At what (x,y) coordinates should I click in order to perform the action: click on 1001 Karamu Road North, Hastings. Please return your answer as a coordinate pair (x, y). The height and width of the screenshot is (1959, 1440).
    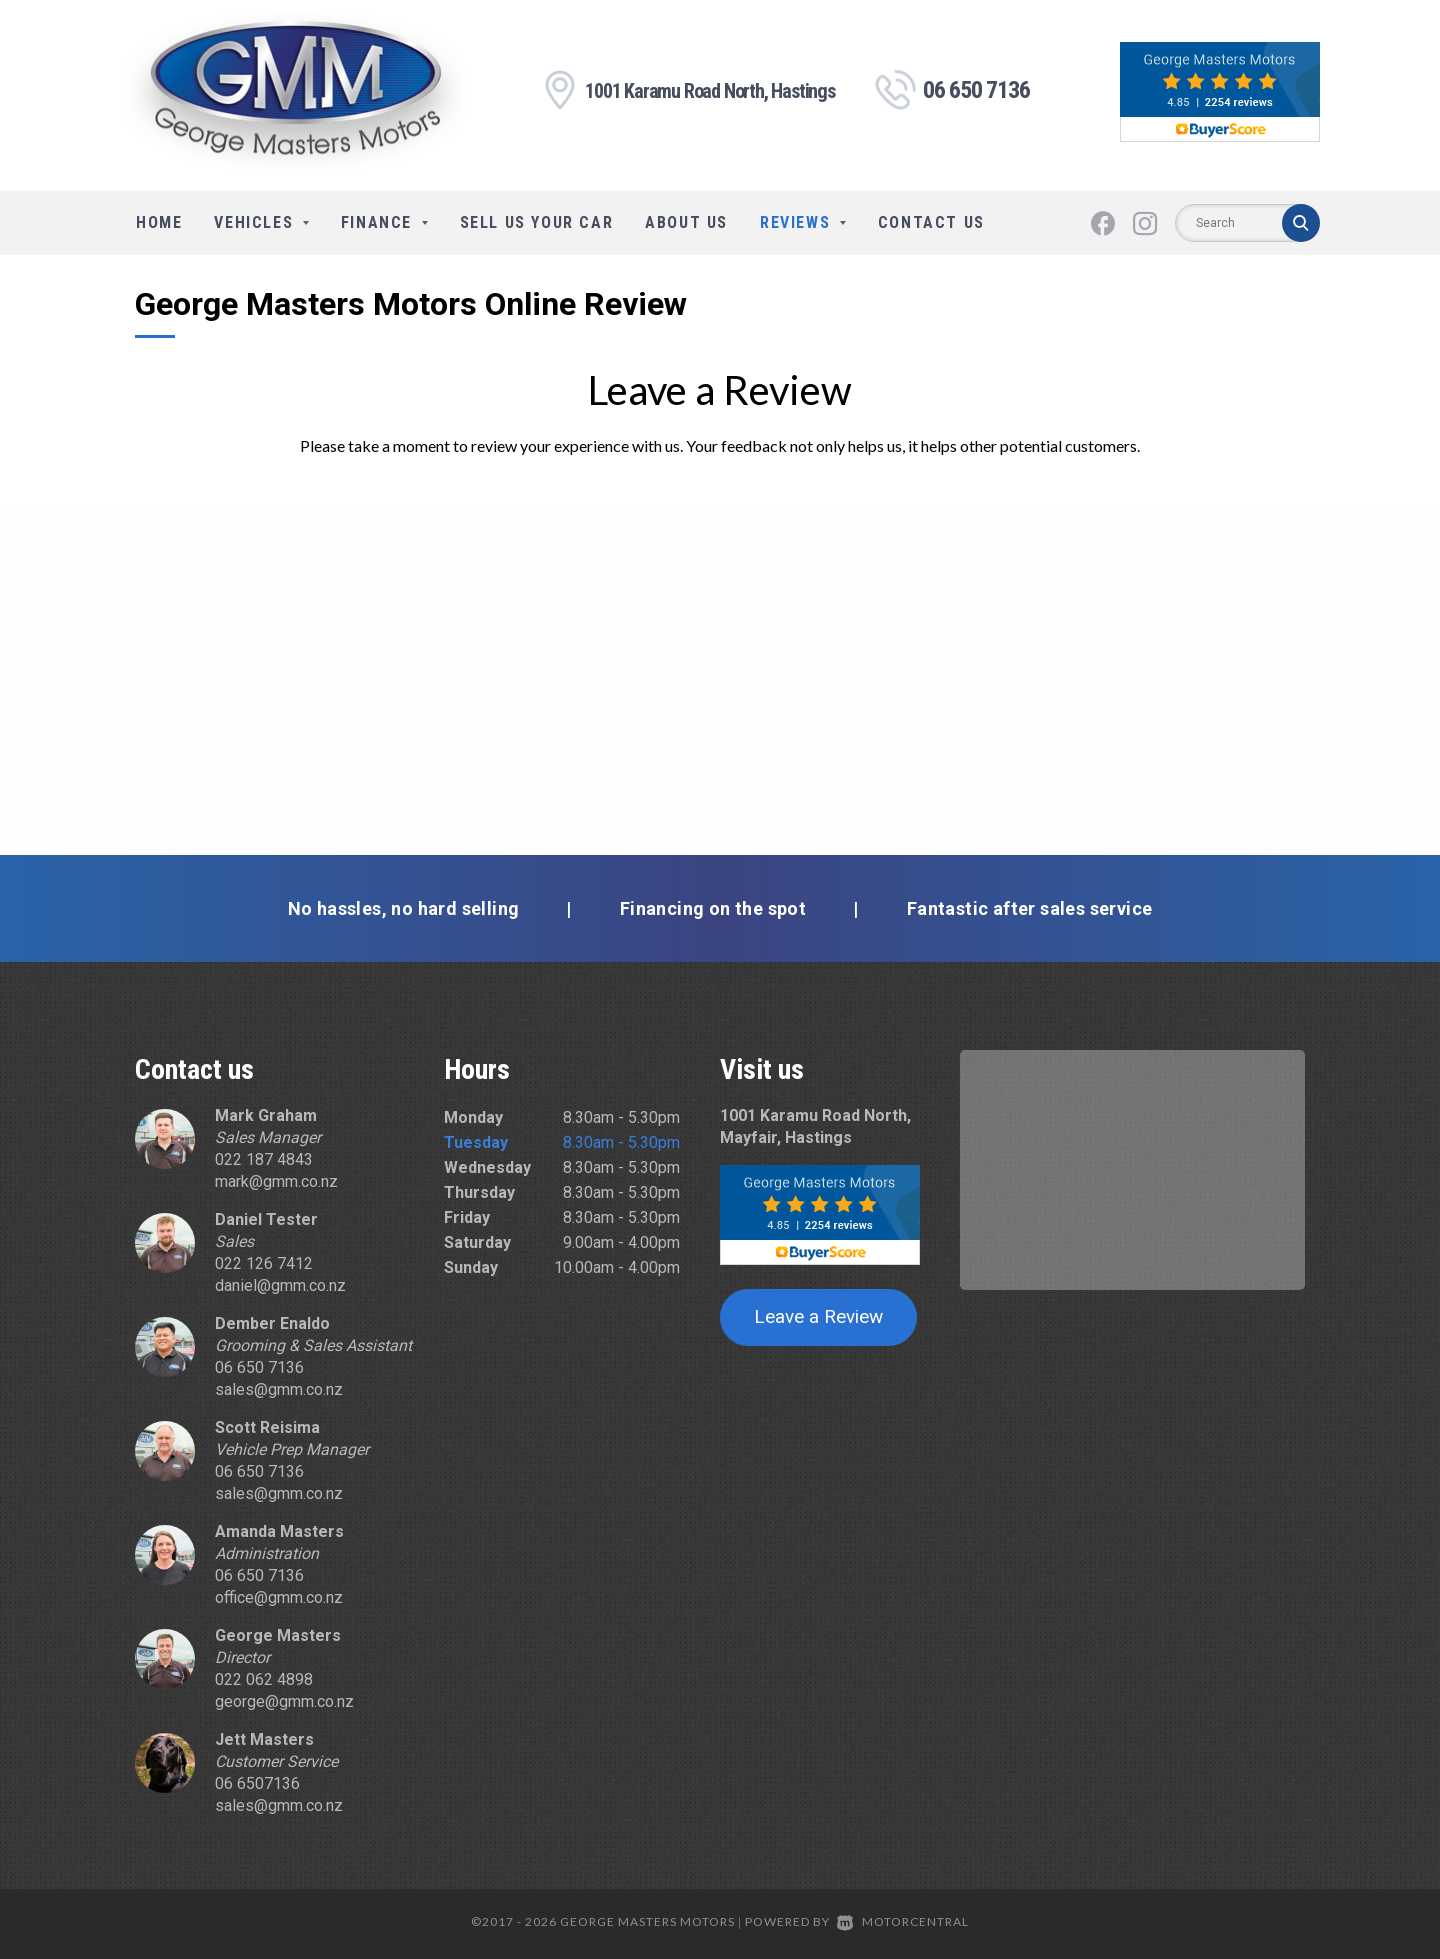
    Looking at the image, I should click on (710, 92).